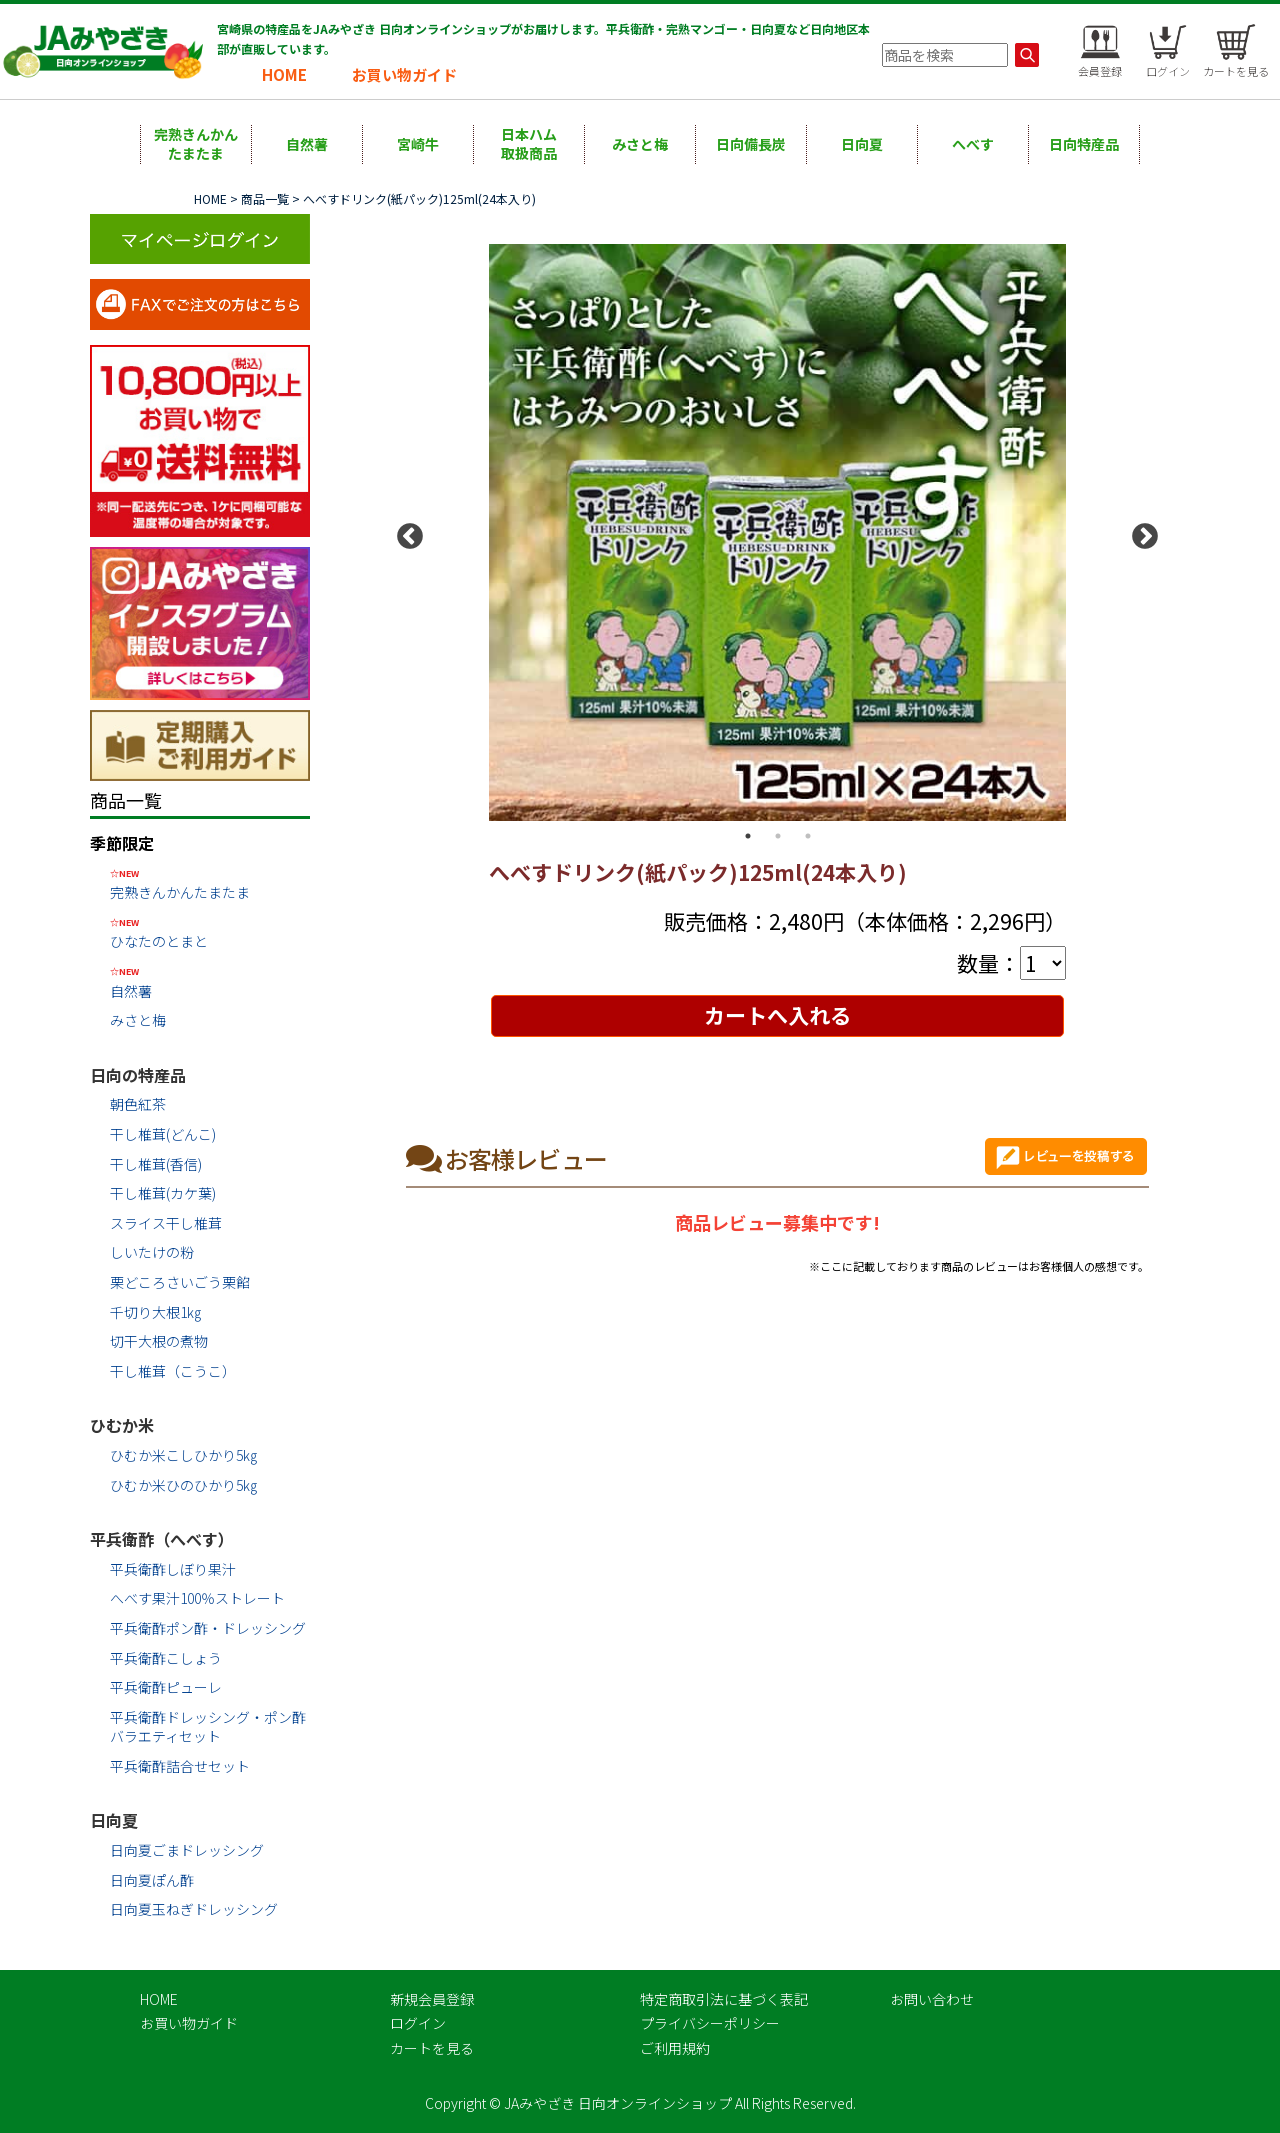  Describe the element at coordinates (284, 74) in the screenshot. I see `HOME` at that location.